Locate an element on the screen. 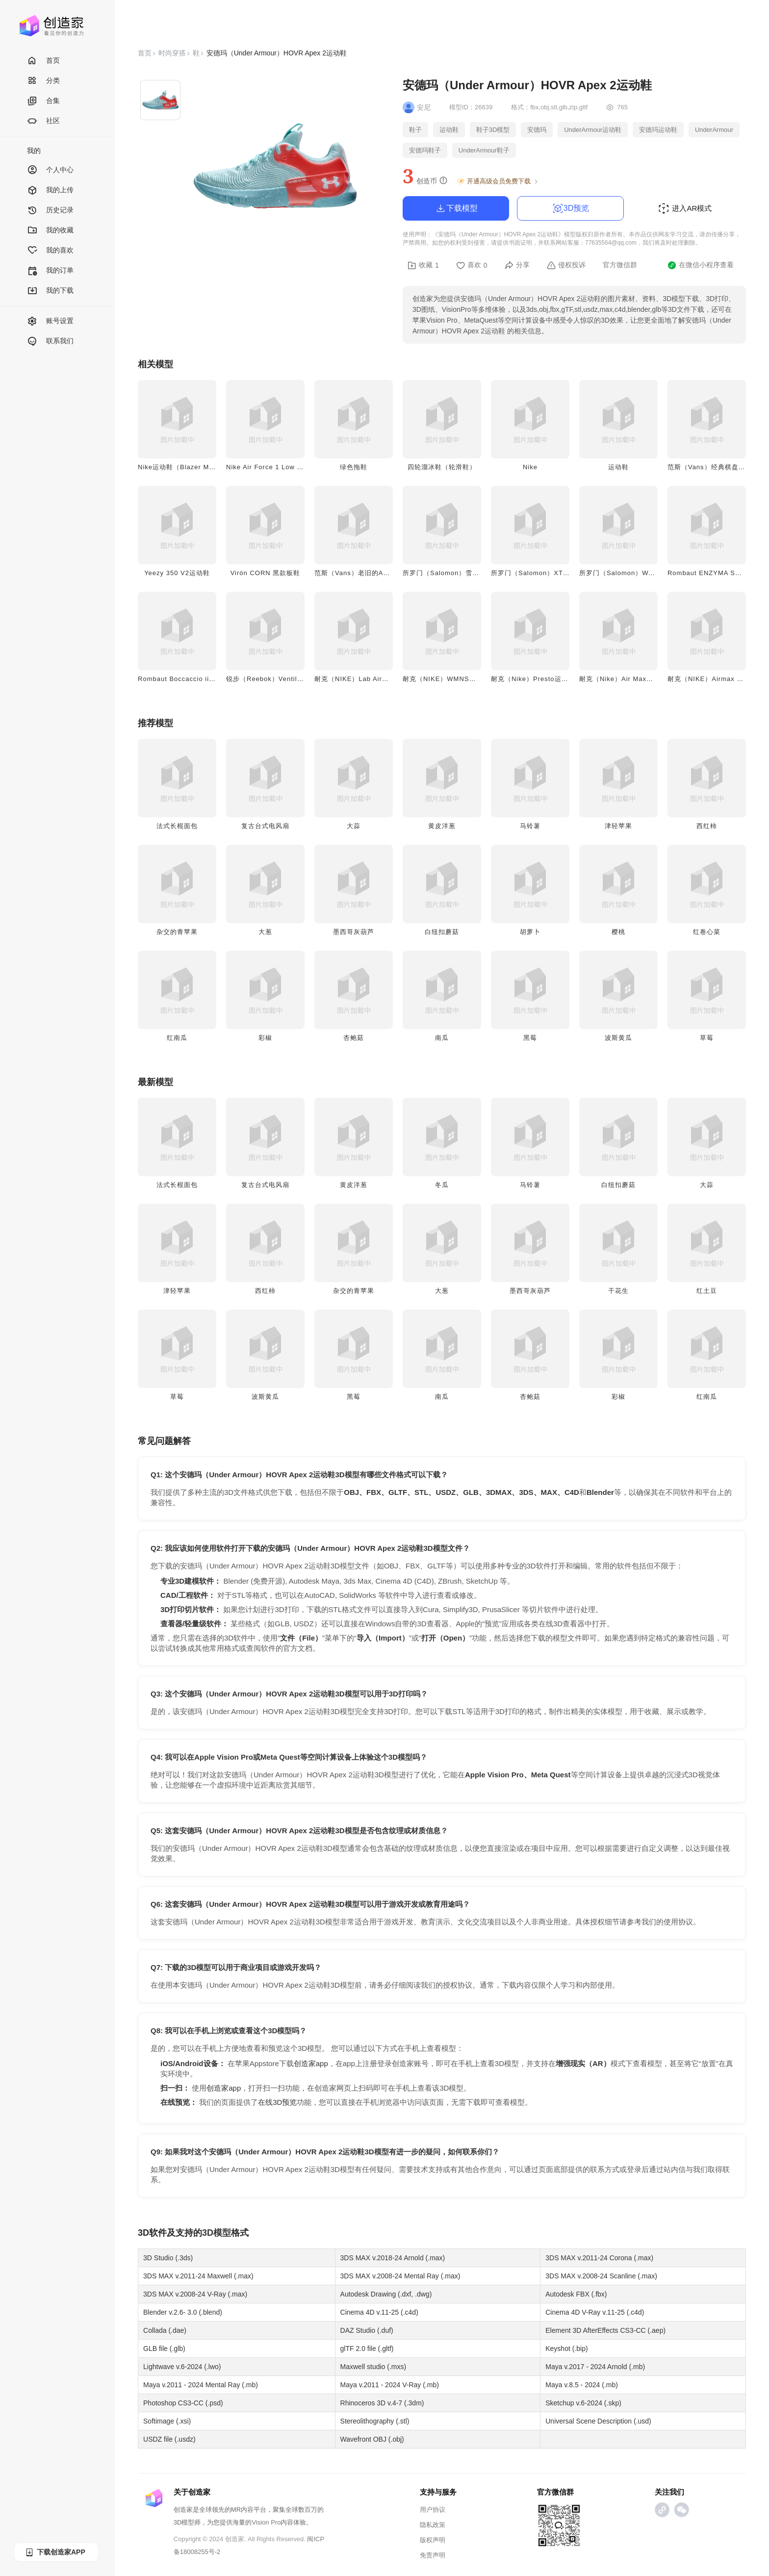  白纽扣蘑菇 is located at coordinates (442, 931).